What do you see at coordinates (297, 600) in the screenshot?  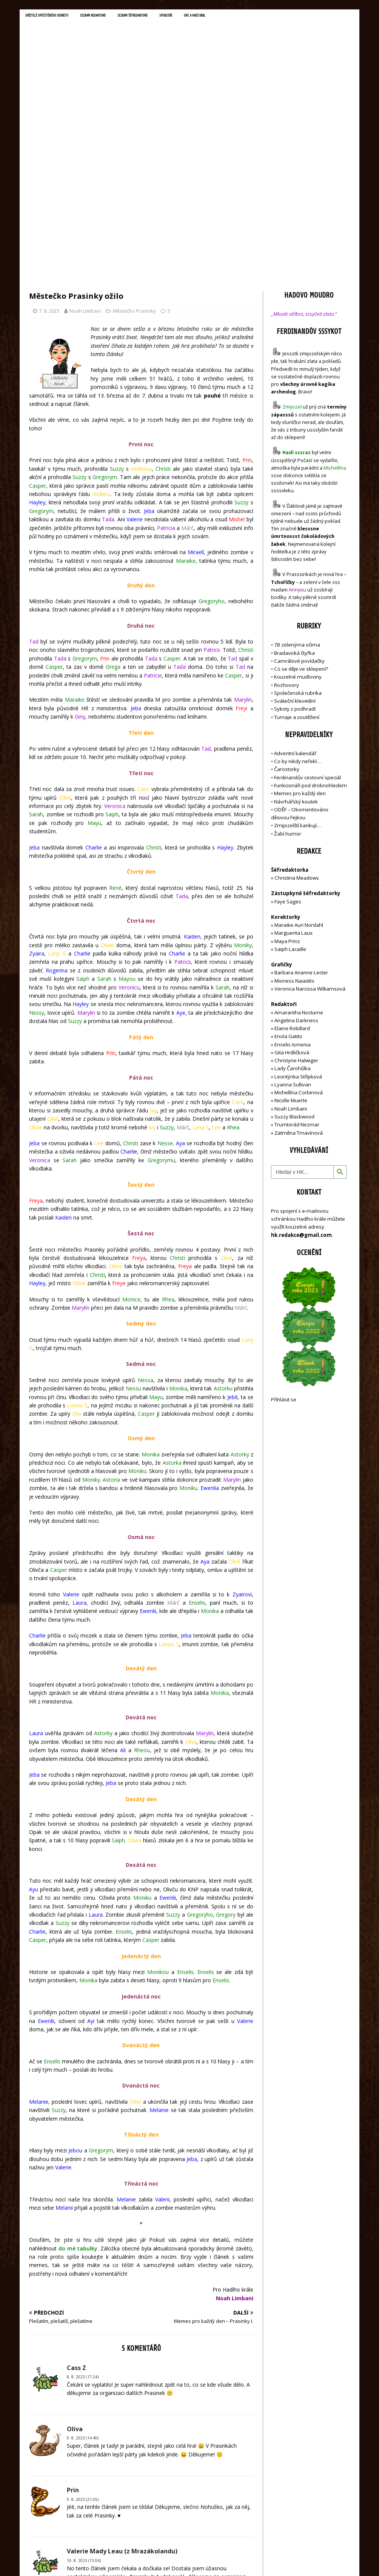 I see `Co by nikdy neřekl…` at bounding box center [297, 600].